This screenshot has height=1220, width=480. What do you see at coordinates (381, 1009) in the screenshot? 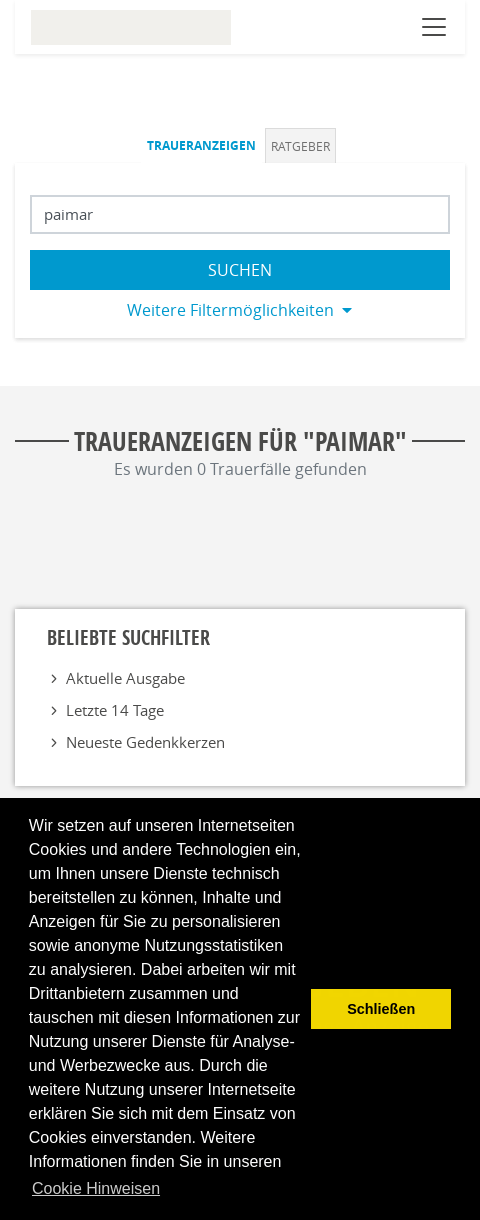
I see `Schließen [button]` at bounding box center [381, 1009].